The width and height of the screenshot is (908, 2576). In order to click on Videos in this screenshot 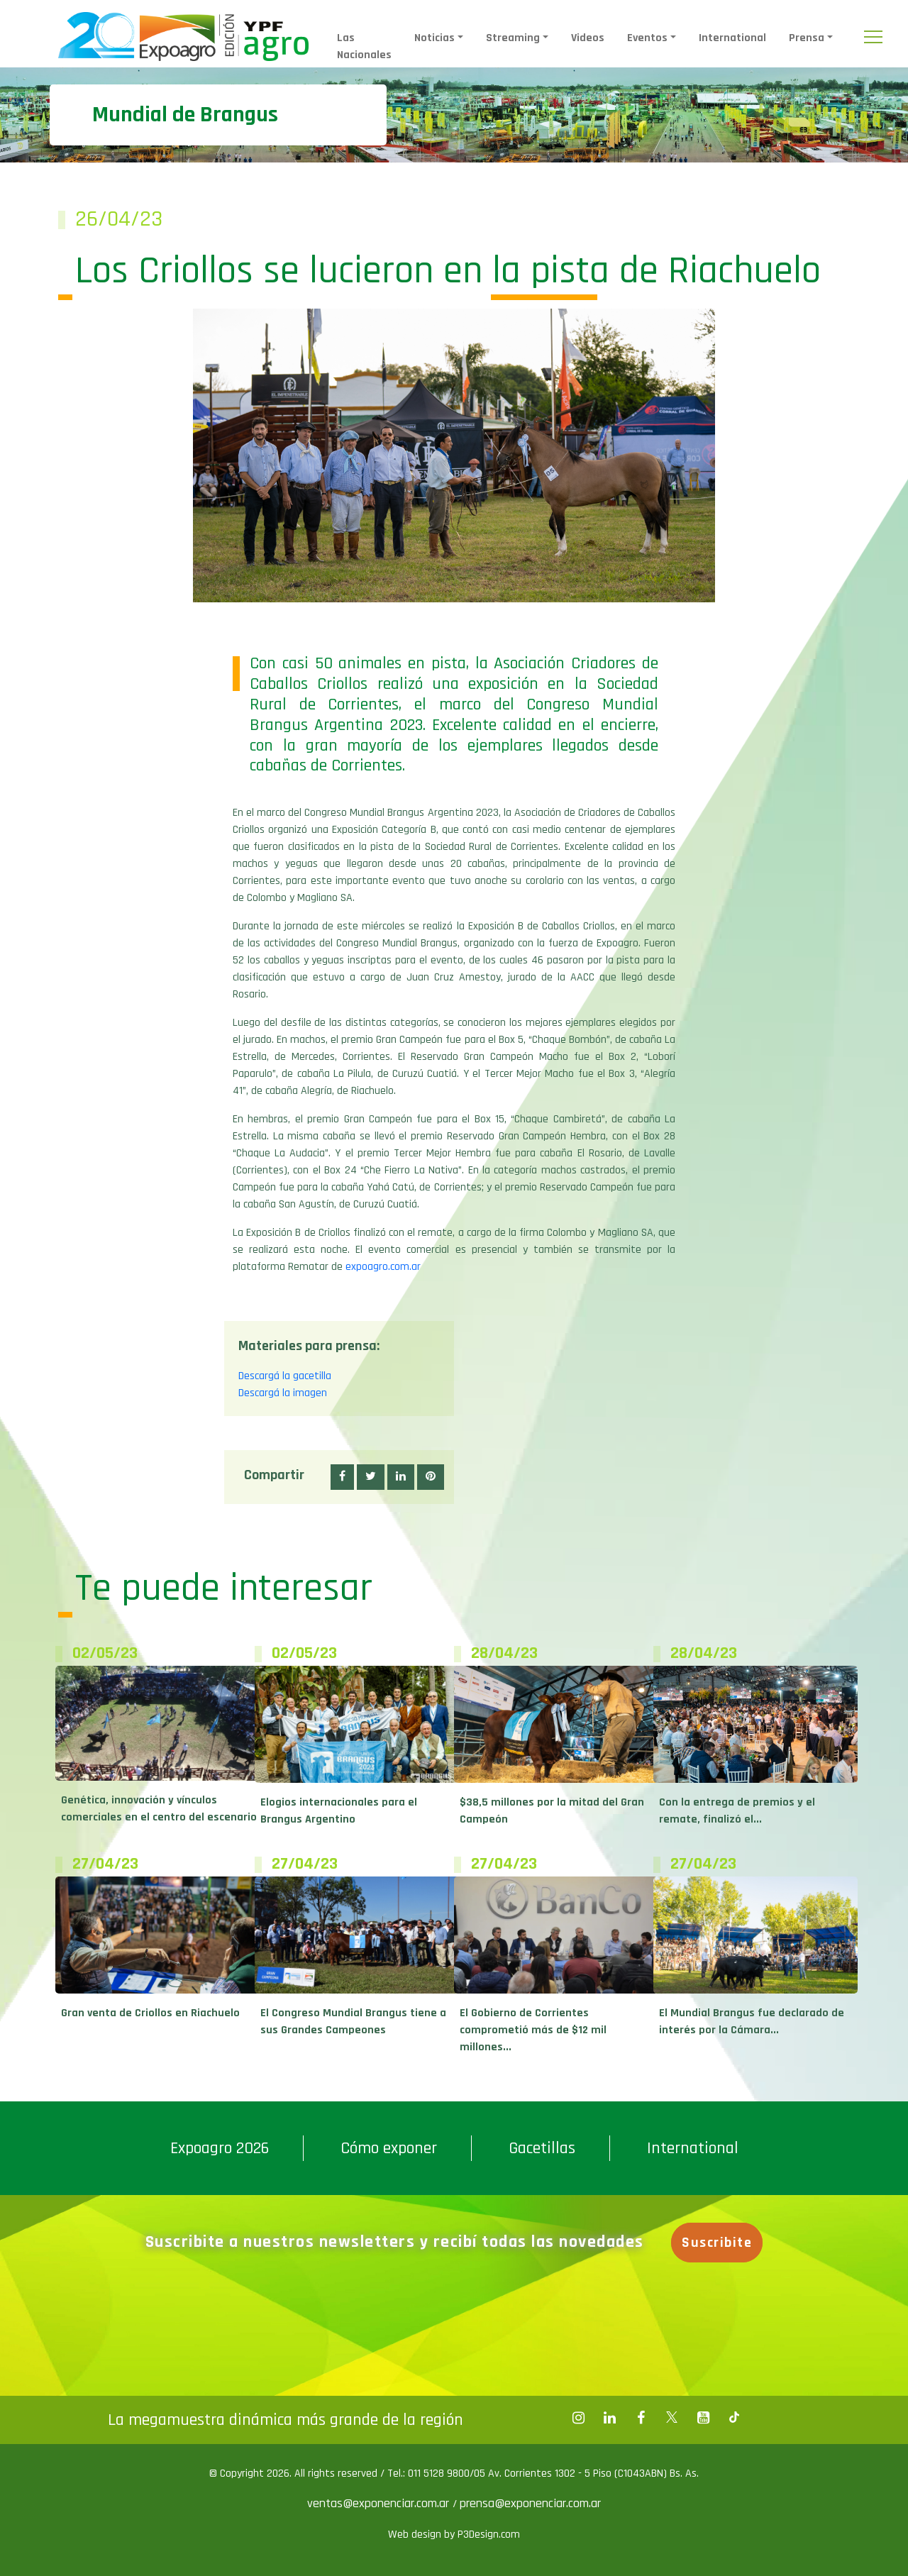, I will do `click(587, 38)`.